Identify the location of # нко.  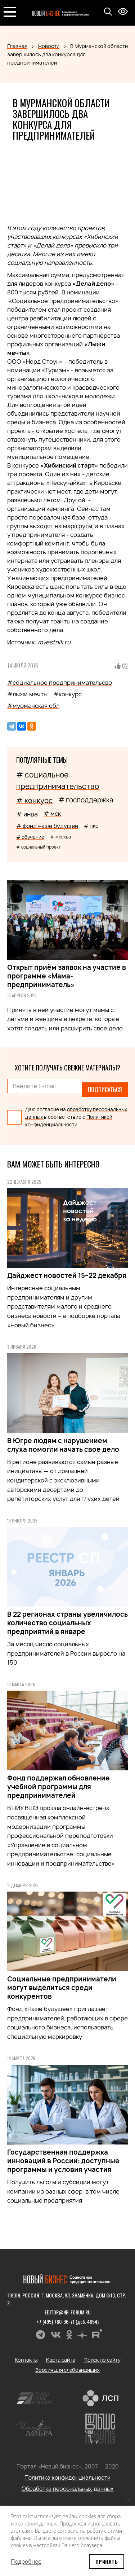
(91, 825).